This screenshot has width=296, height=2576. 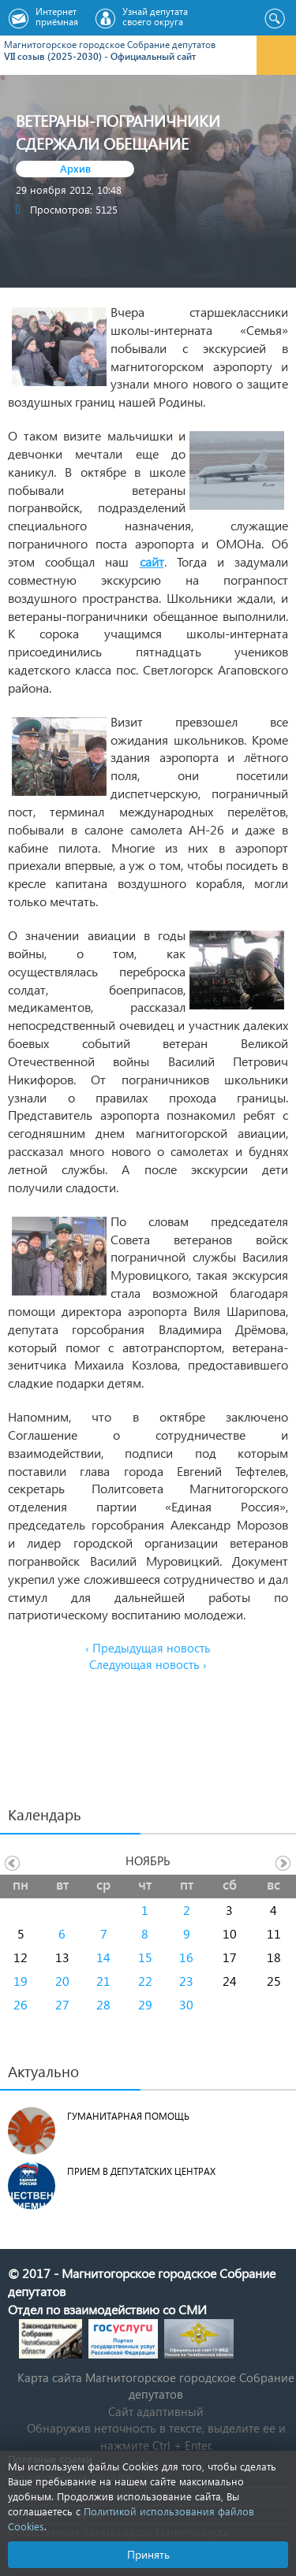 I want to click on Архив, so click(x=75, y=168).